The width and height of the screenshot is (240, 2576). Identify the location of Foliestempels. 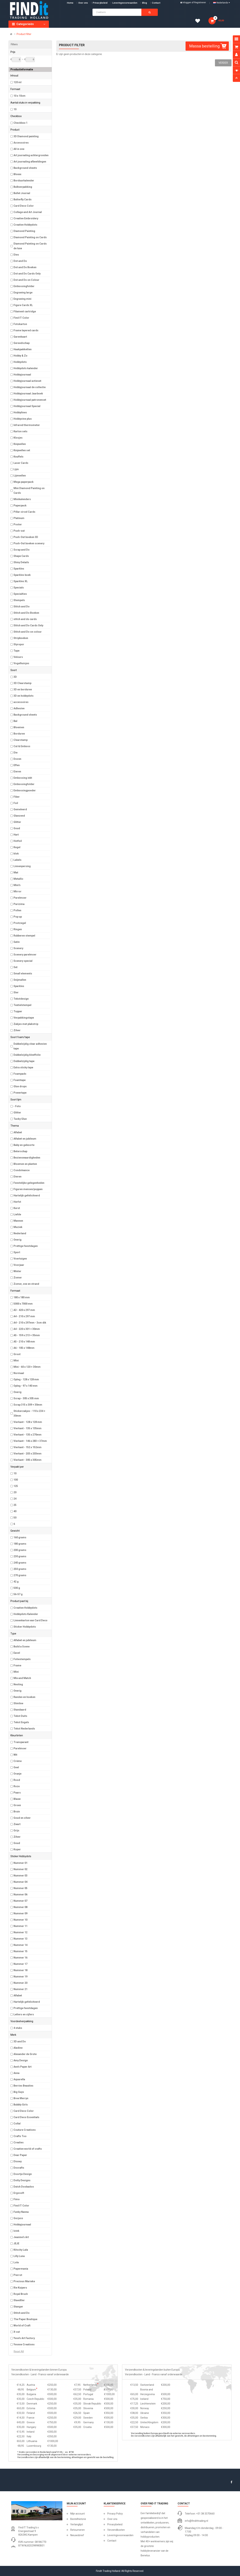
(22, 1659).